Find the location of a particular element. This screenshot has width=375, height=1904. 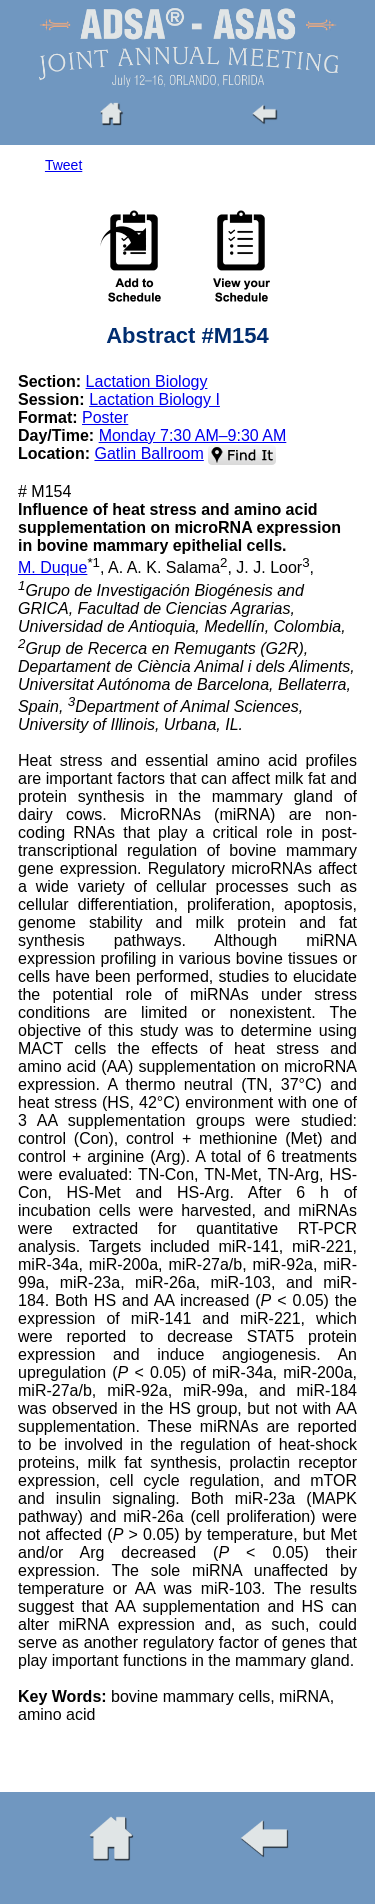

Monday 7:30 AM–9:30 AM is located at coordinates (193, 435).